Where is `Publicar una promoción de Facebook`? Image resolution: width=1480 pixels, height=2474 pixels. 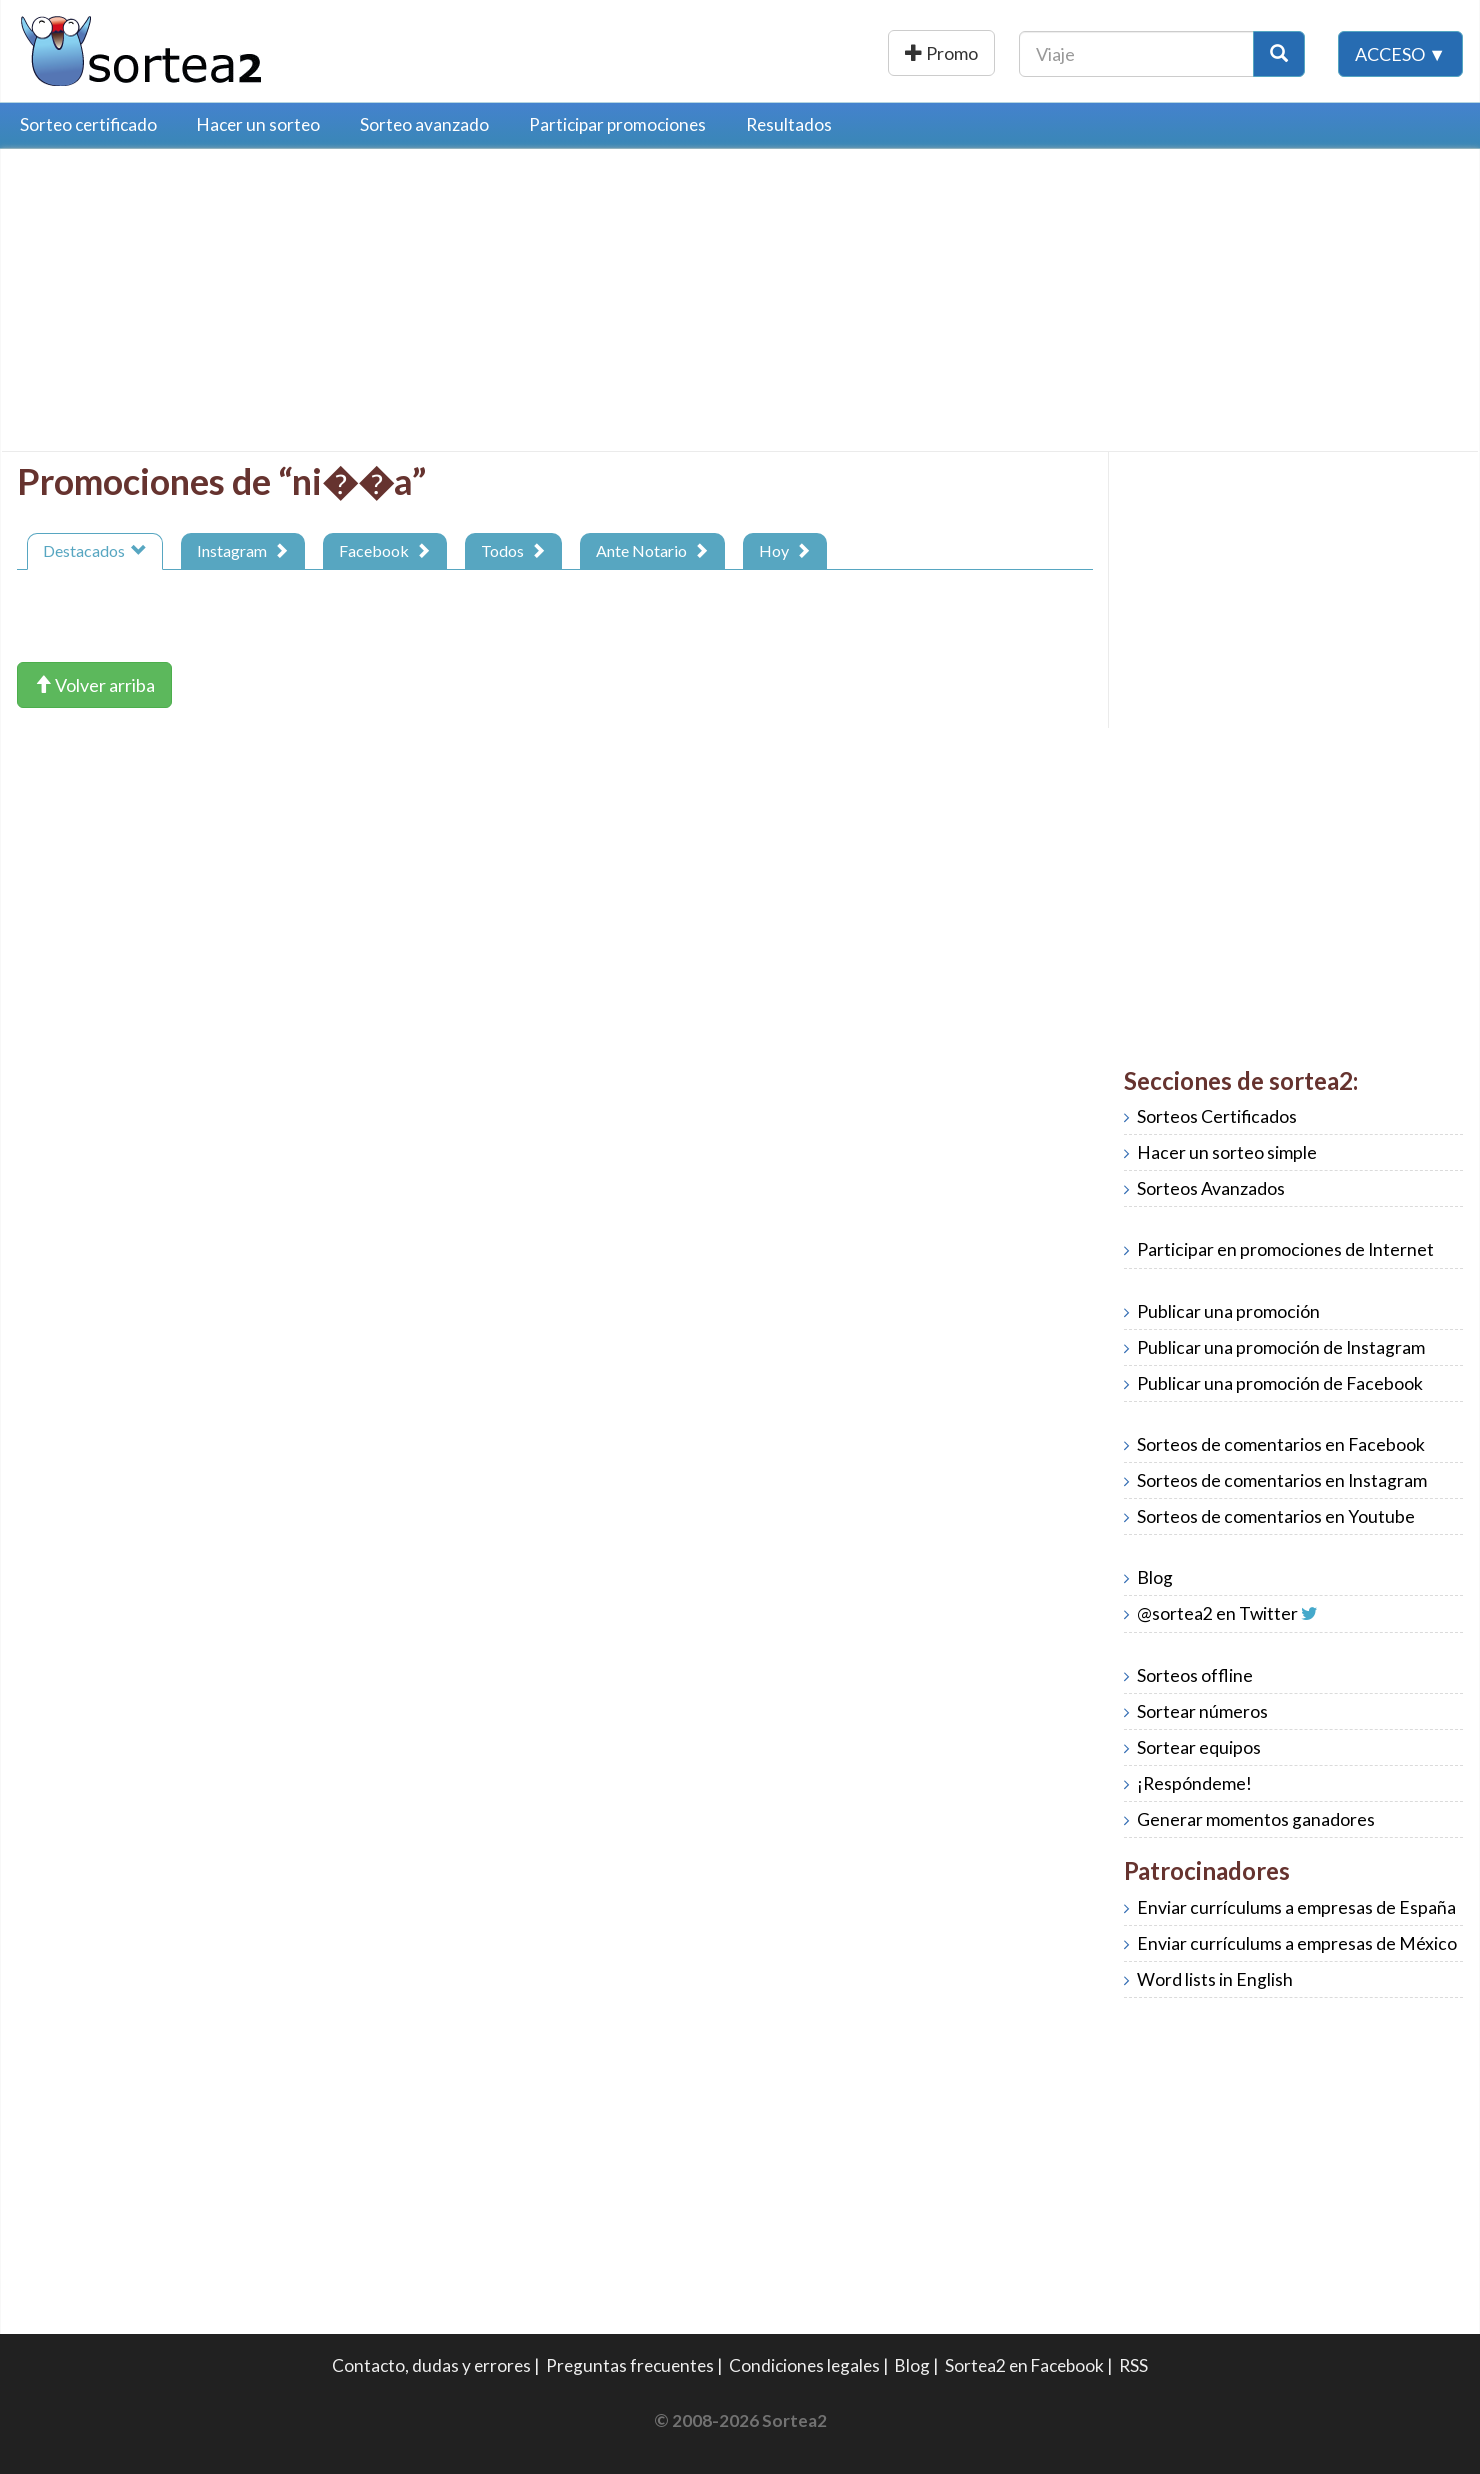 Publicar una promoción de Facebook is located at coordinates (1280, 1383).